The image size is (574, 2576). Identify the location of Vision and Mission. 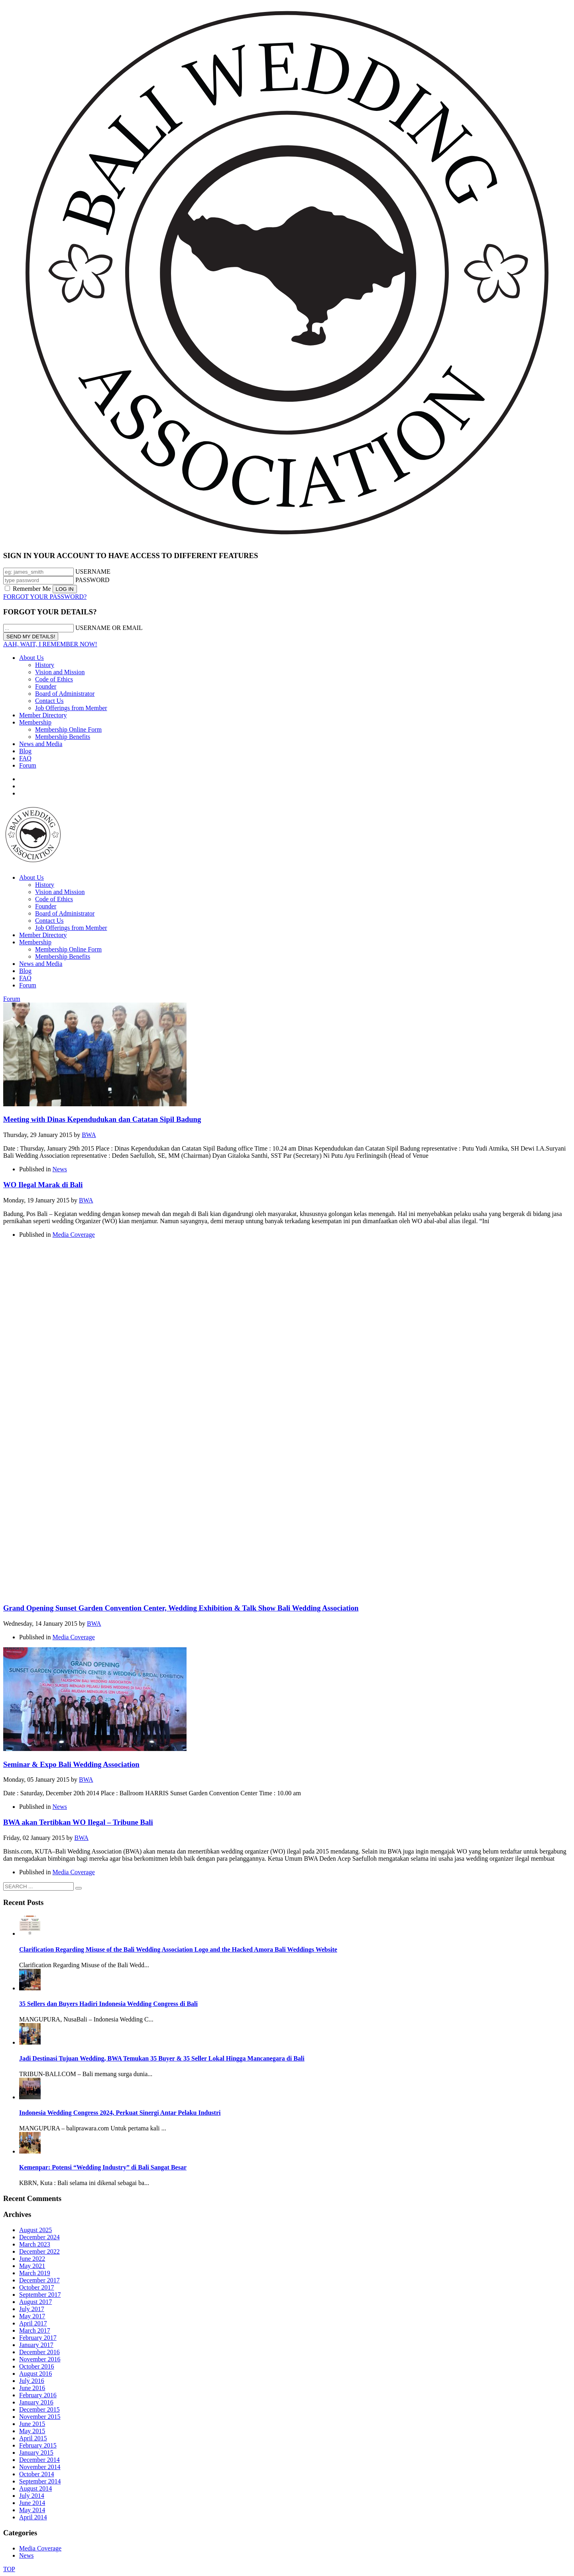
(60, 672).